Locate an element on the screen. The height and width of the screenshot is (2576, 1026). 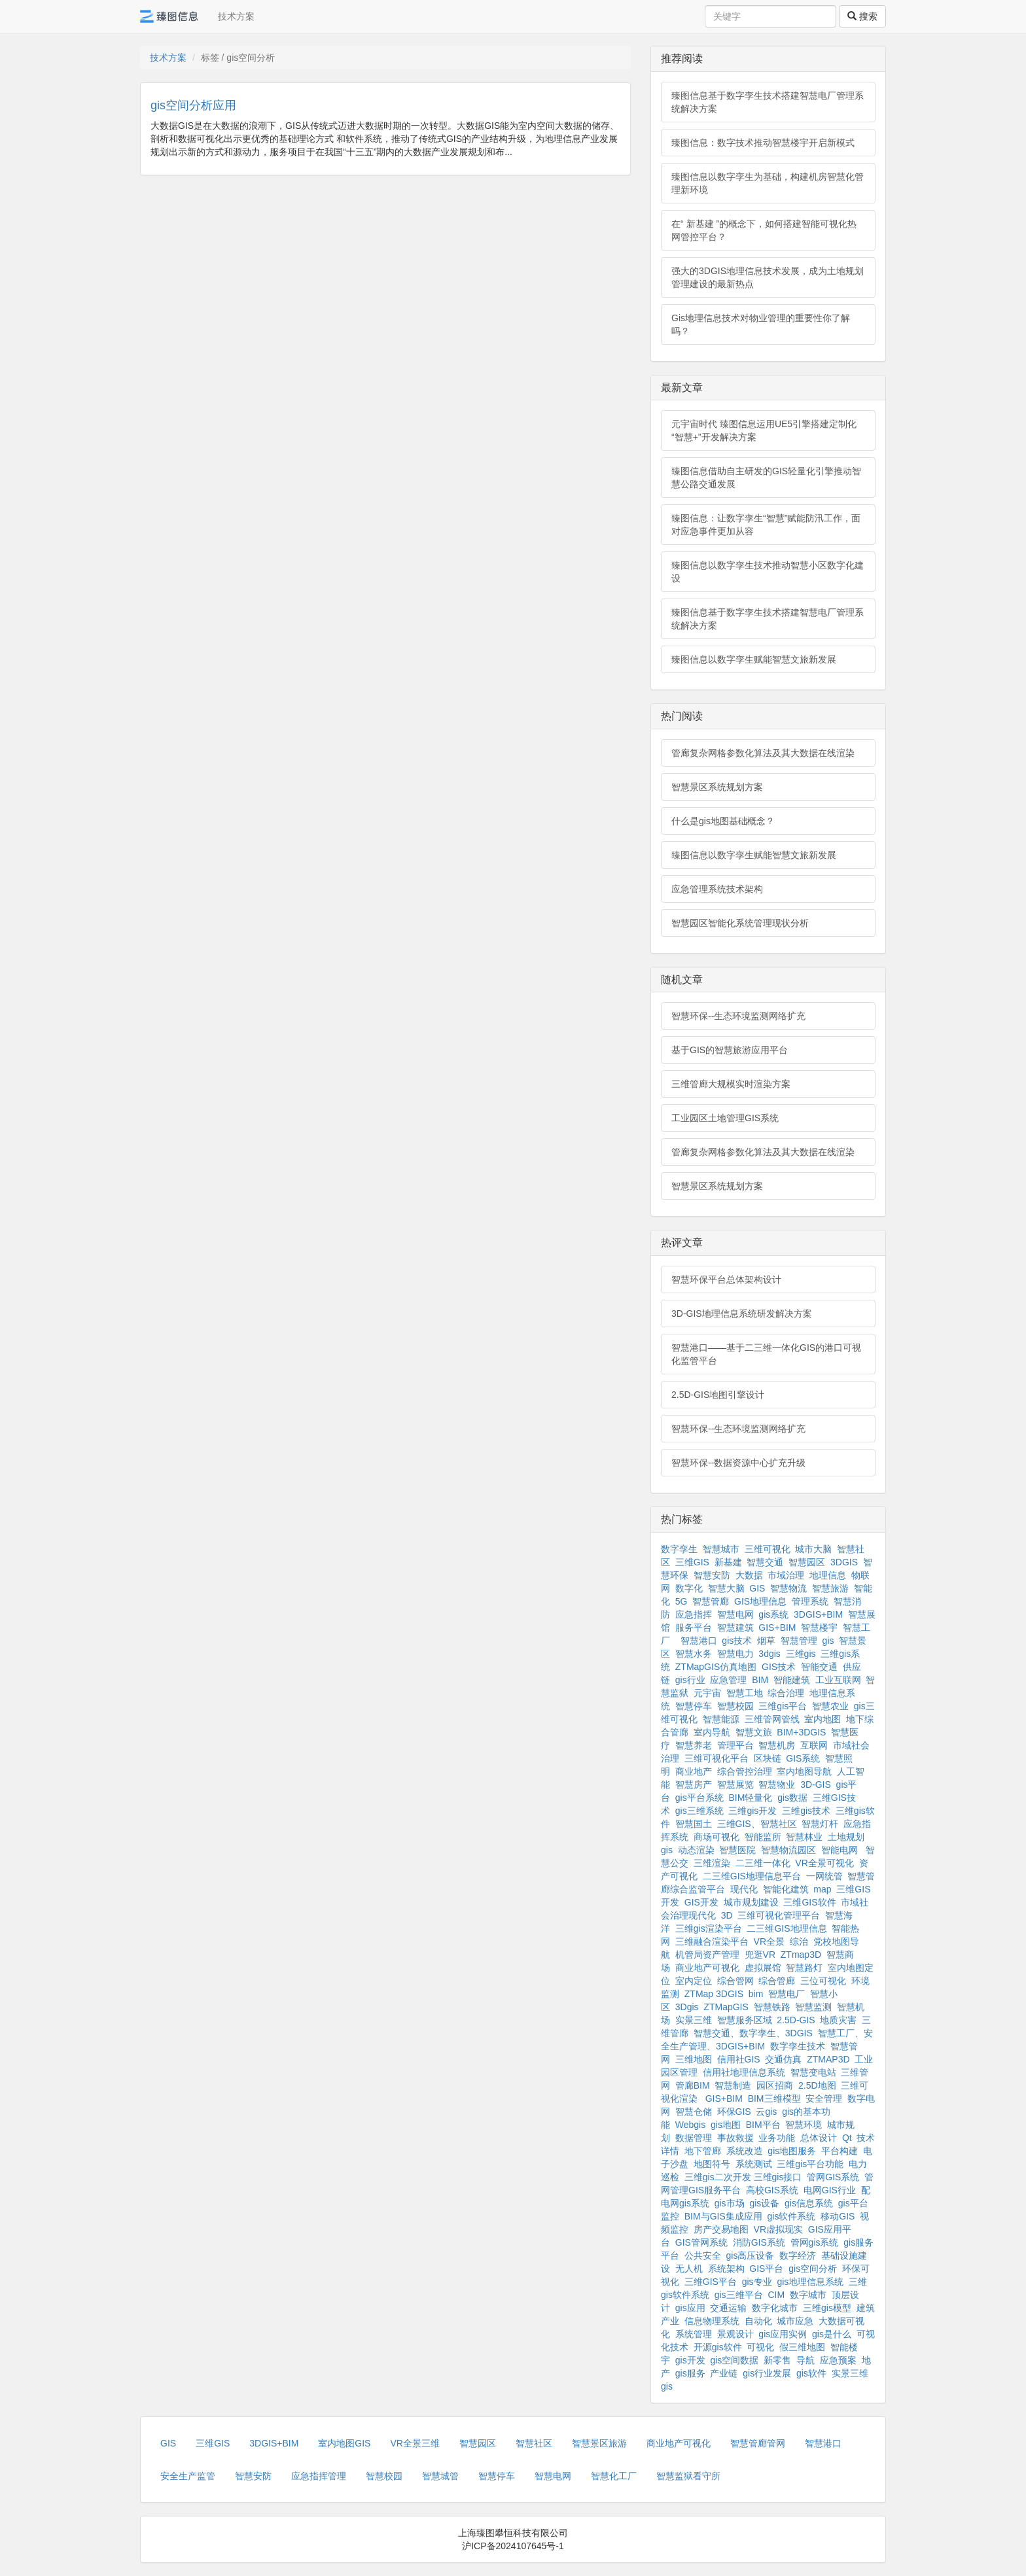
智慧楼宇 is located at coordinates (819, 1627).